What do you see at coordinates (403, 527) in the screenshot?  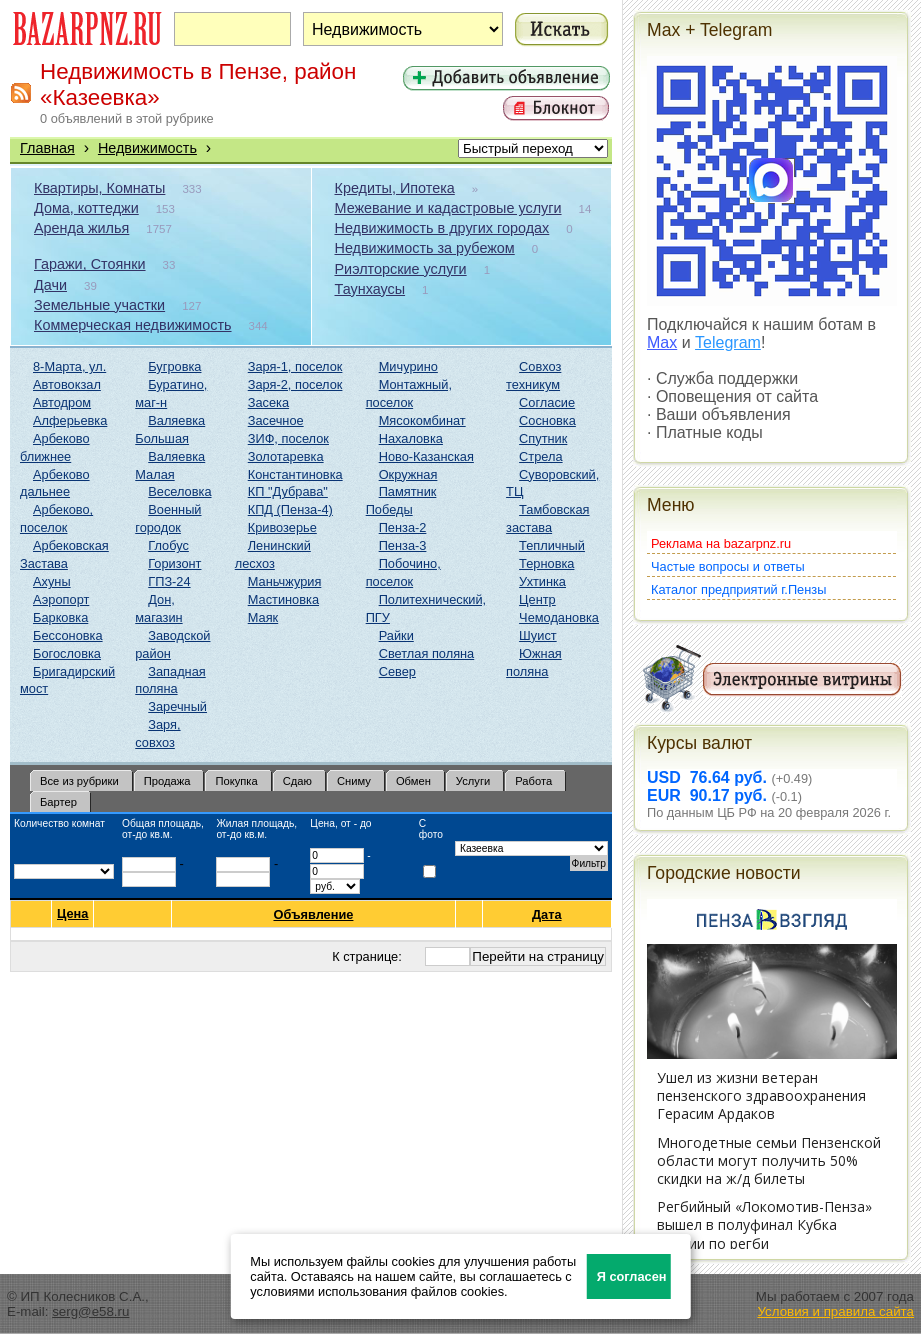 I see `Пенза-2` at bounding box center [403, 527].